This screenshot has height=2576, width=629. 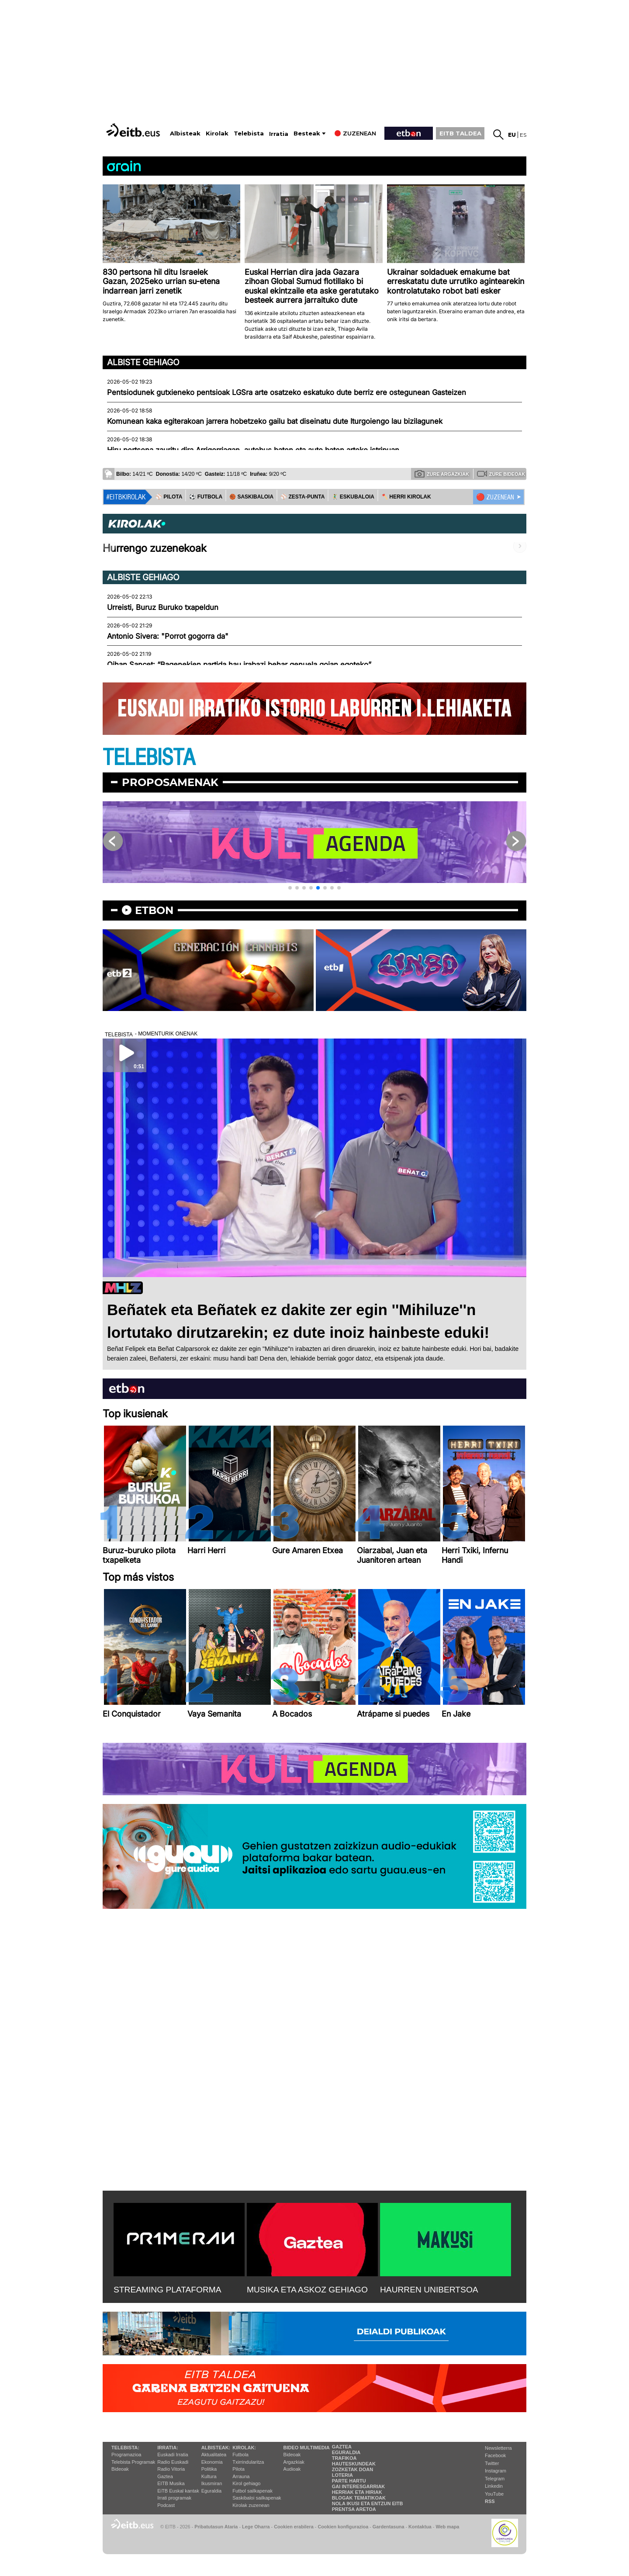 I want to click on Argazkiak, so click(x=293, y=2462).